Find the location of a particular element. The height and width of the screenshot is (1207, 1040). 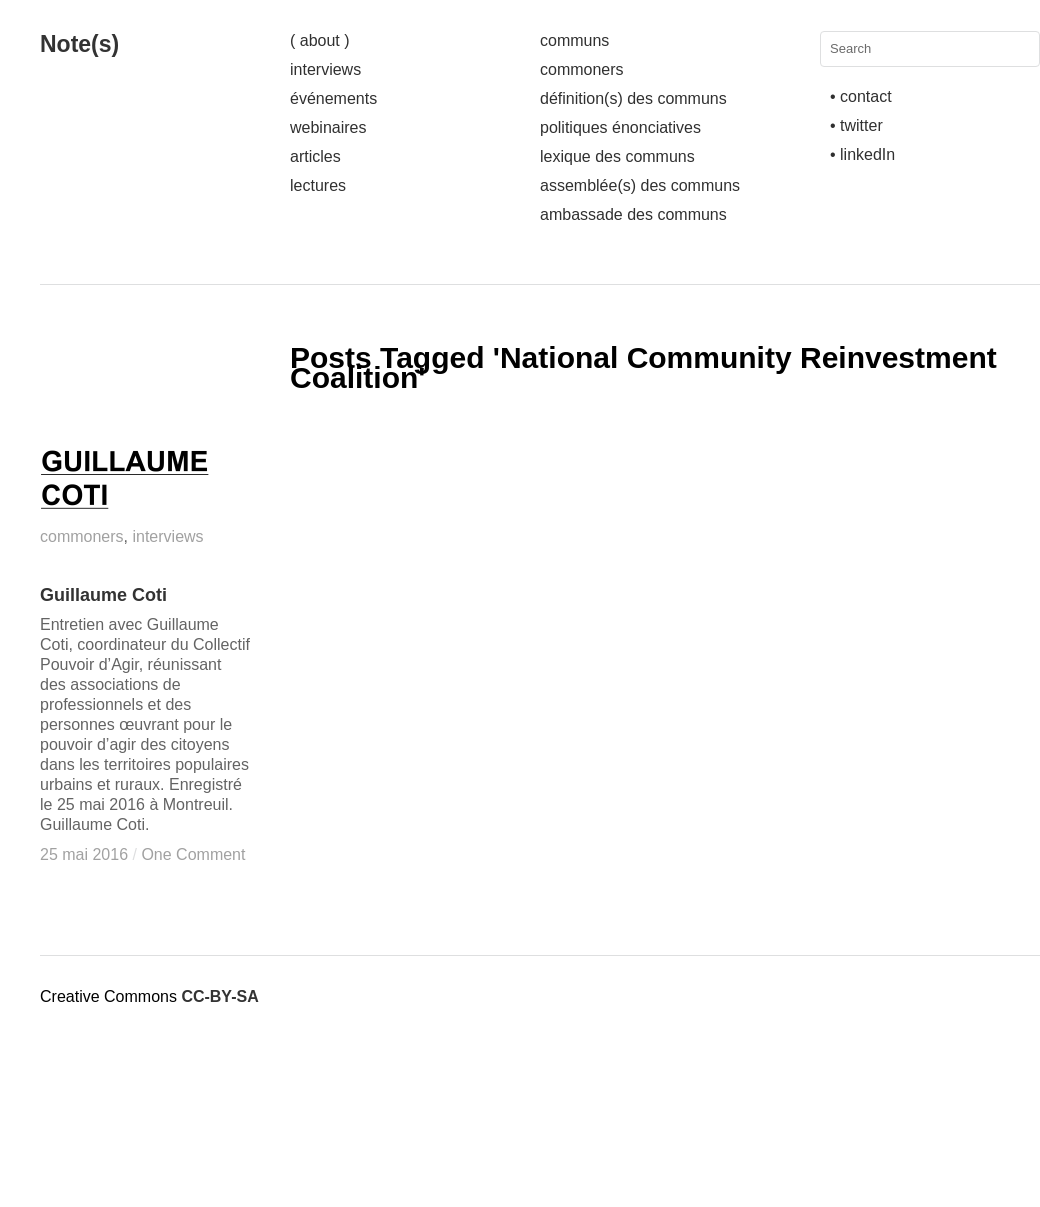

assemblée(s) des communs is located at coordinates (640, 185).